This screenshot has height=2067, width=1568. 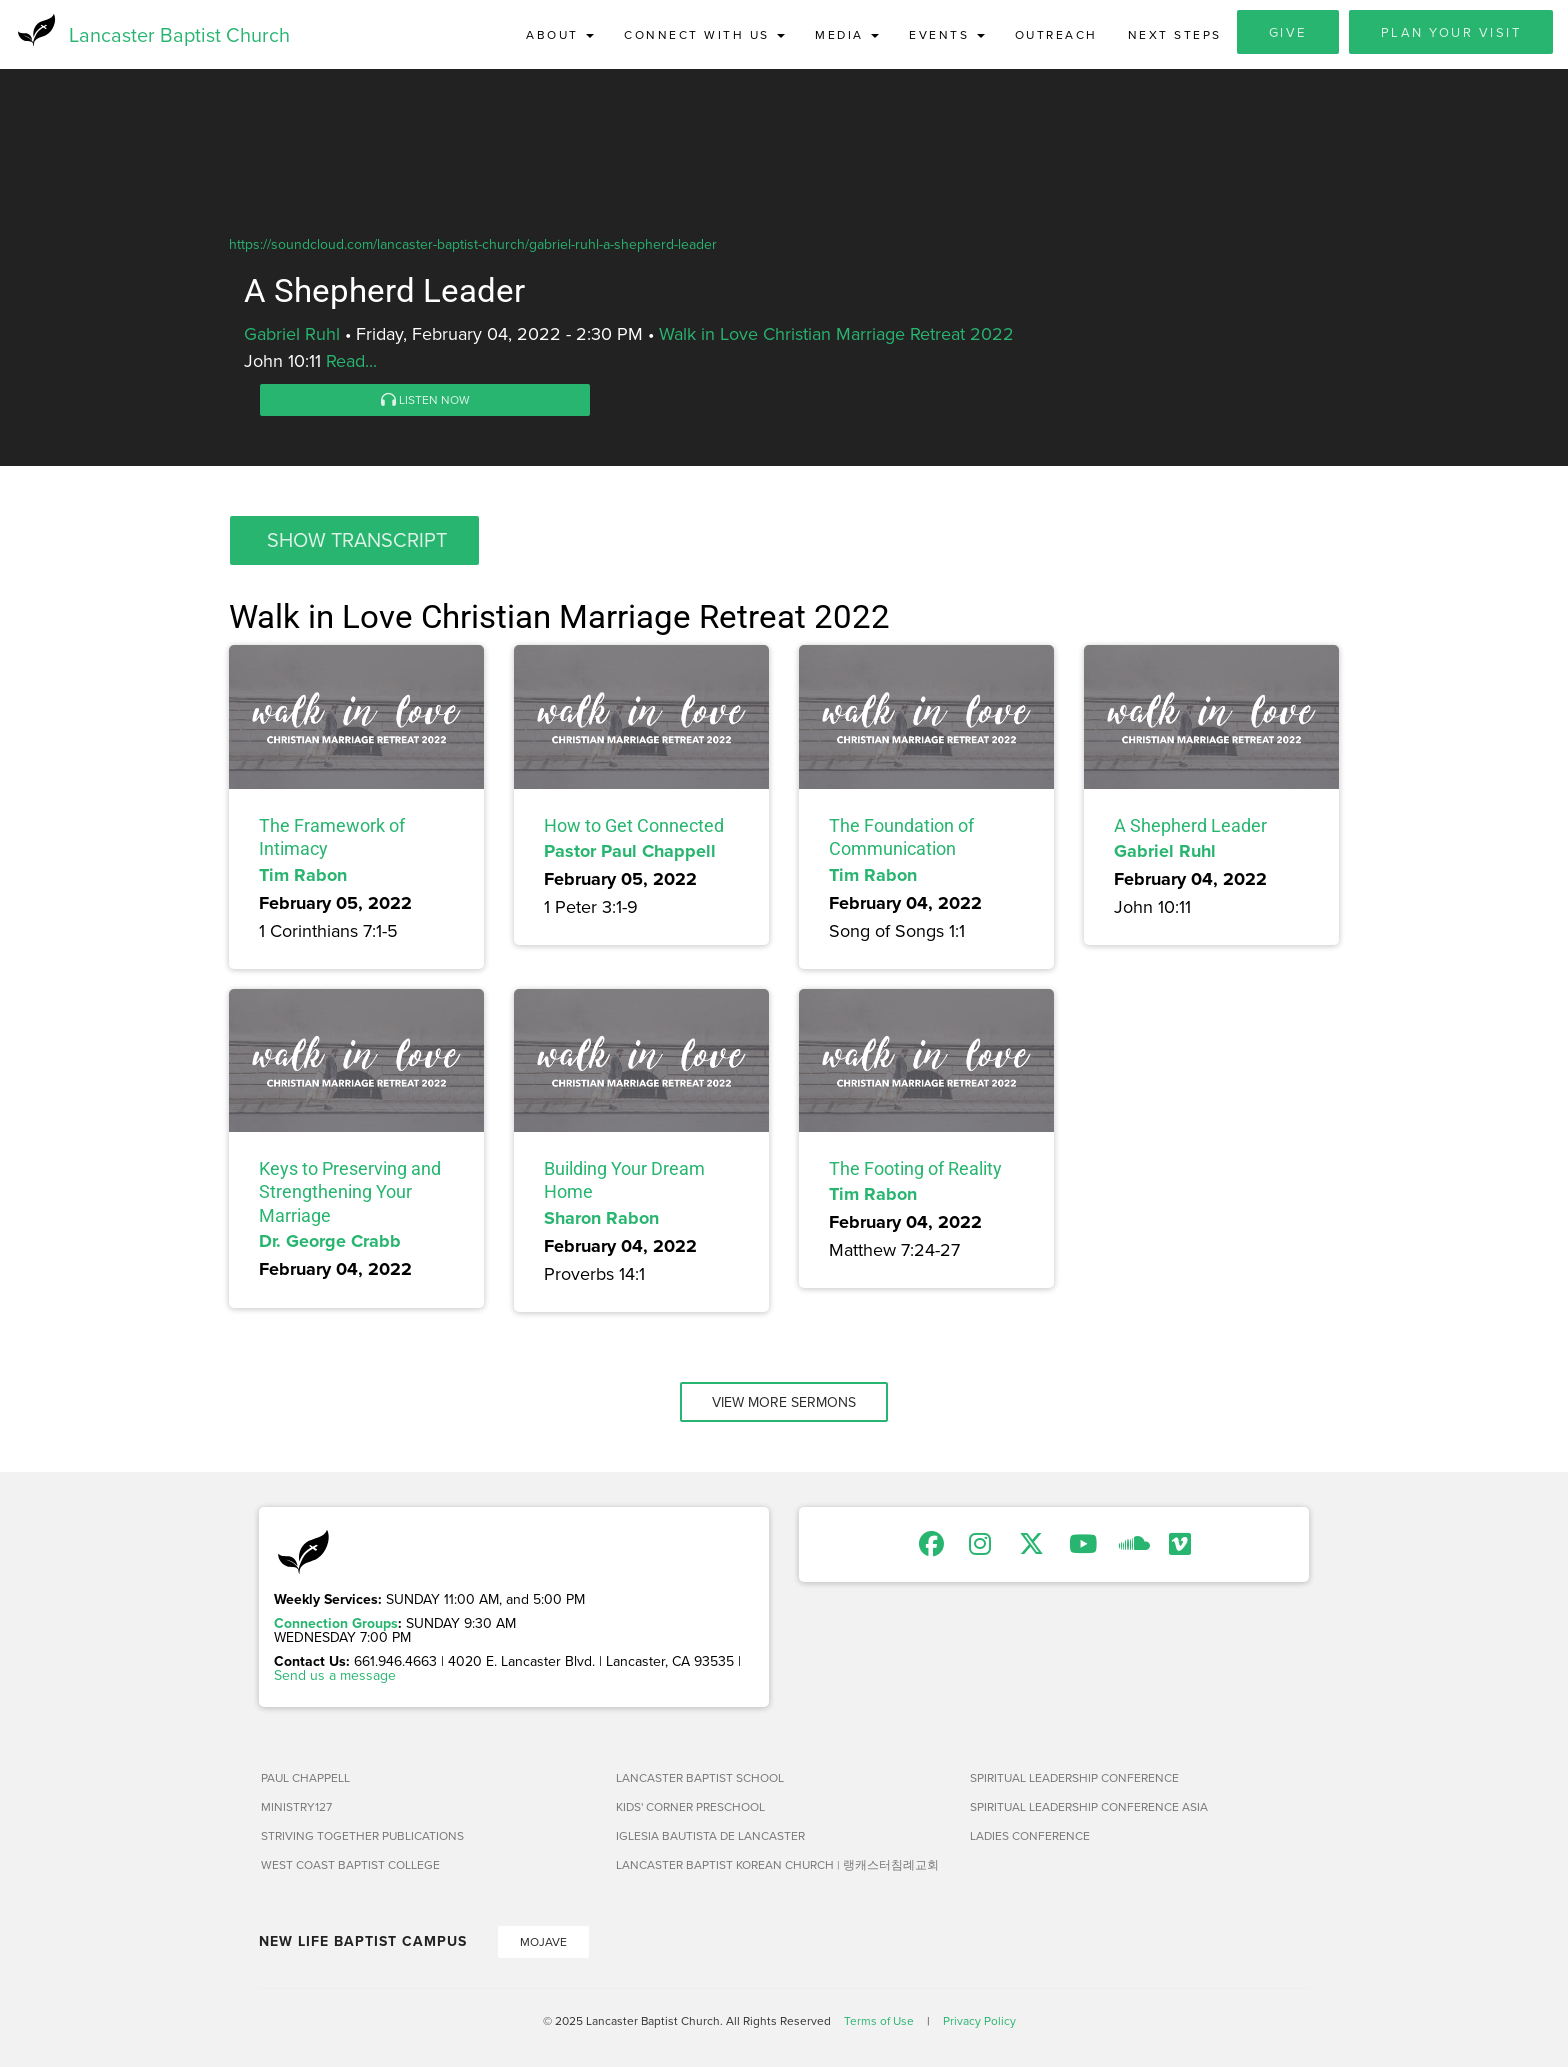 I want to click on View More Sermons, so click(x=784, y=1403).